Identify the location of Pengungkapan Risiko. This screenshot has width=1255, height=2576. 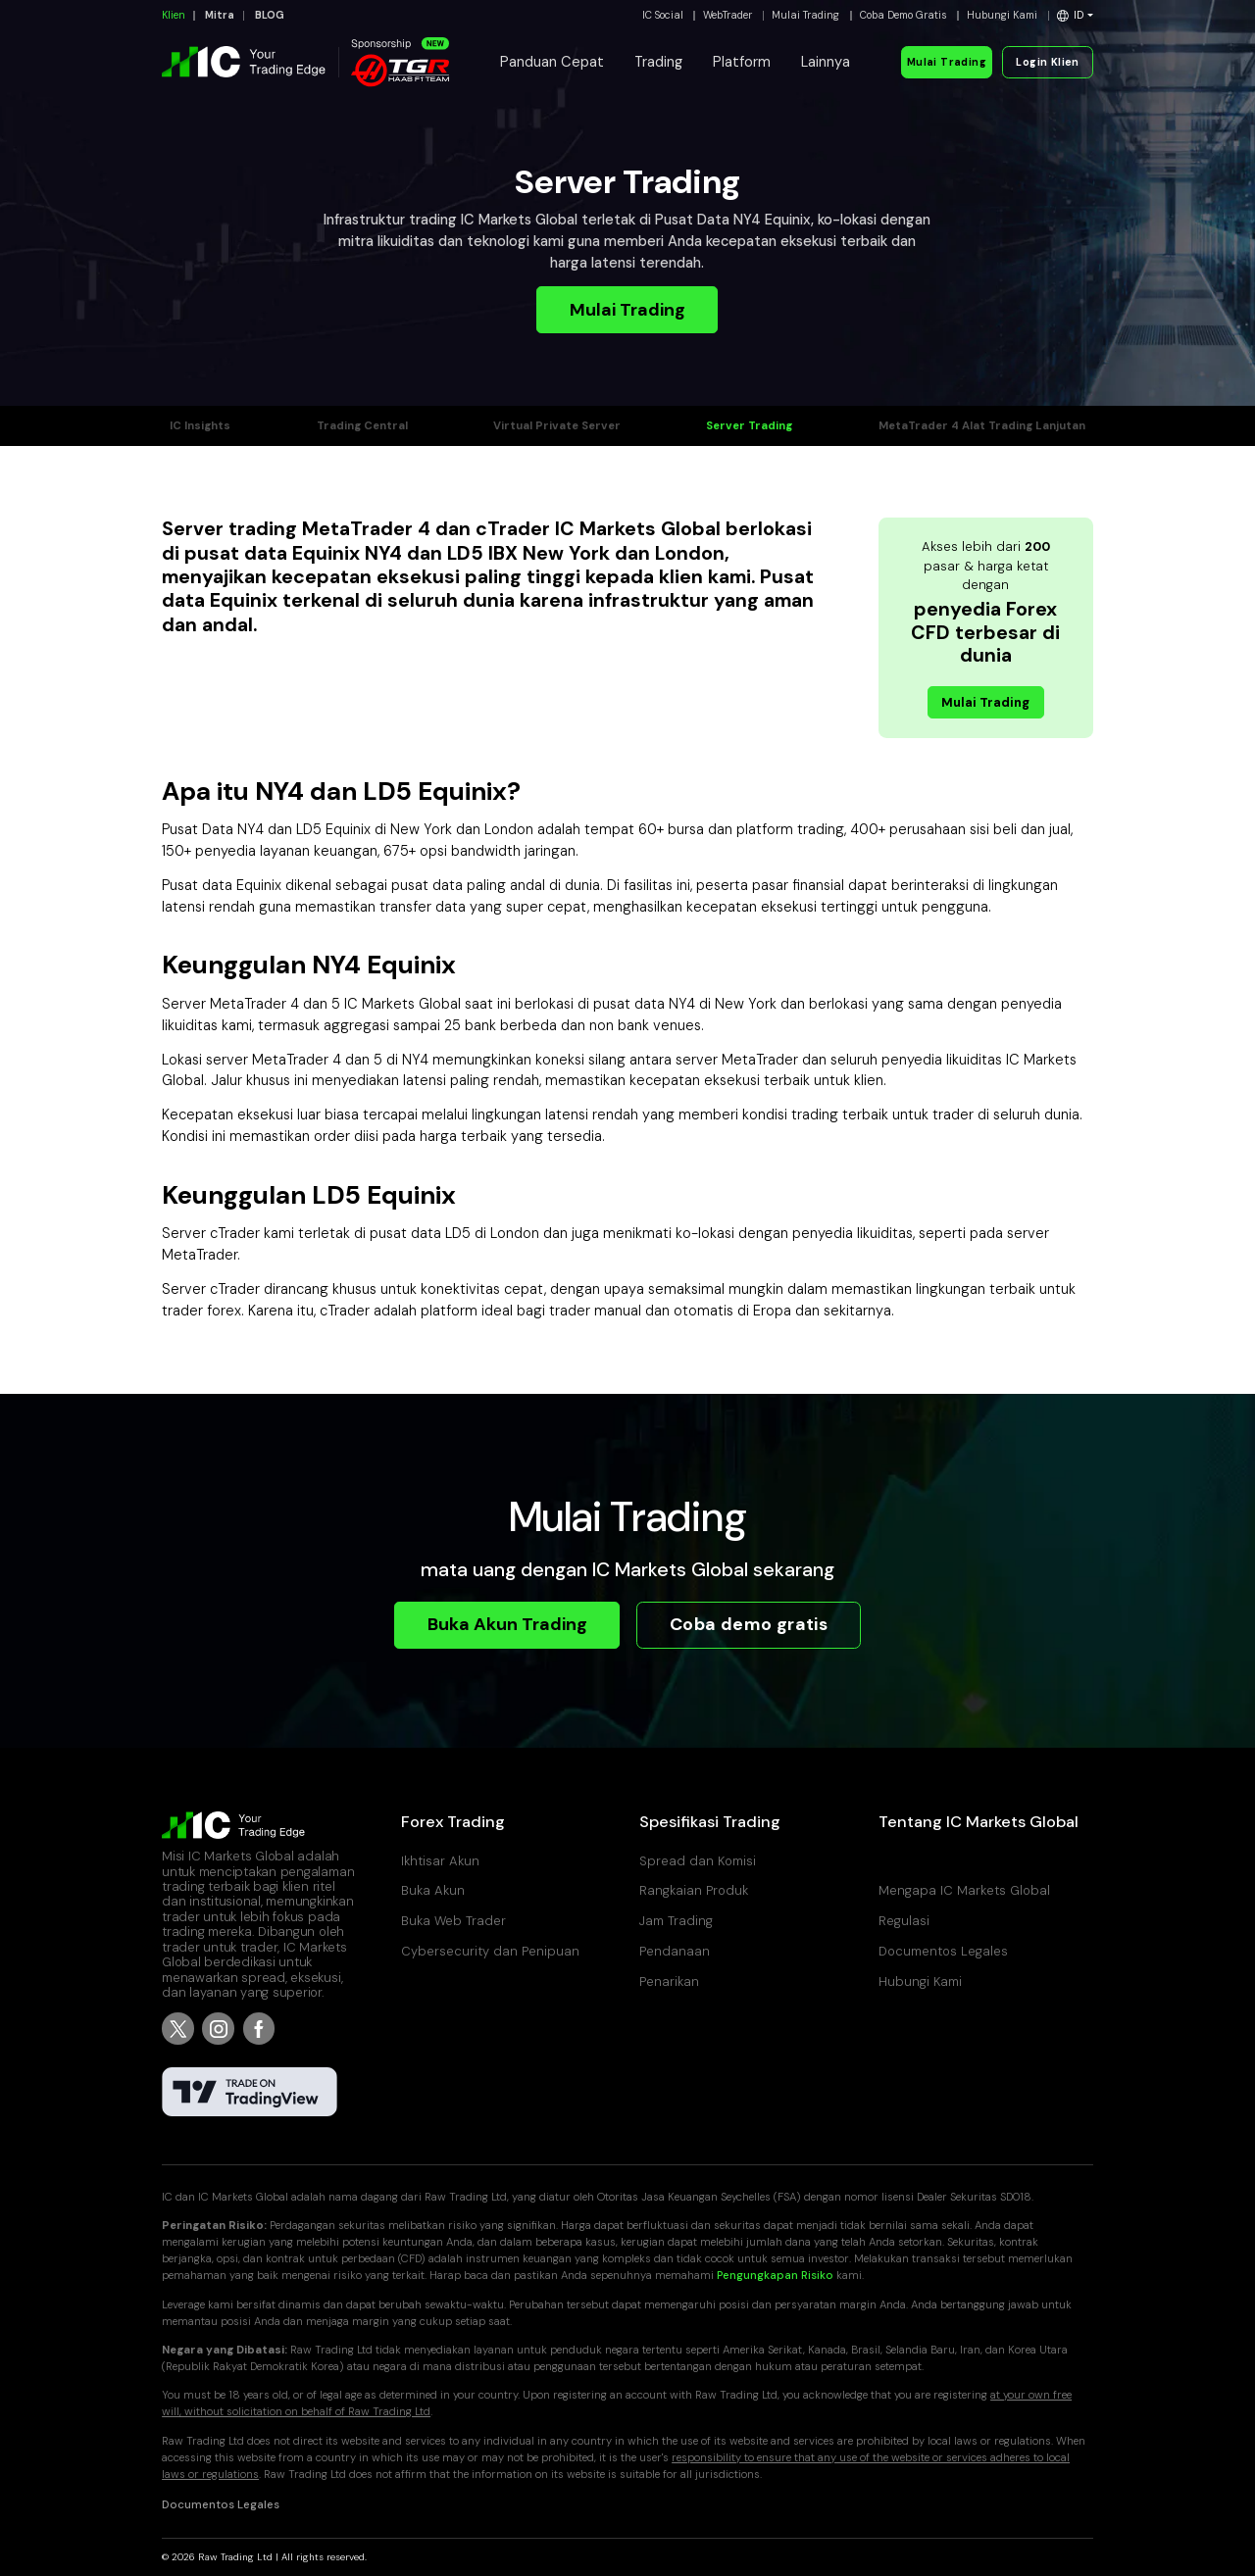
(775, 2275).